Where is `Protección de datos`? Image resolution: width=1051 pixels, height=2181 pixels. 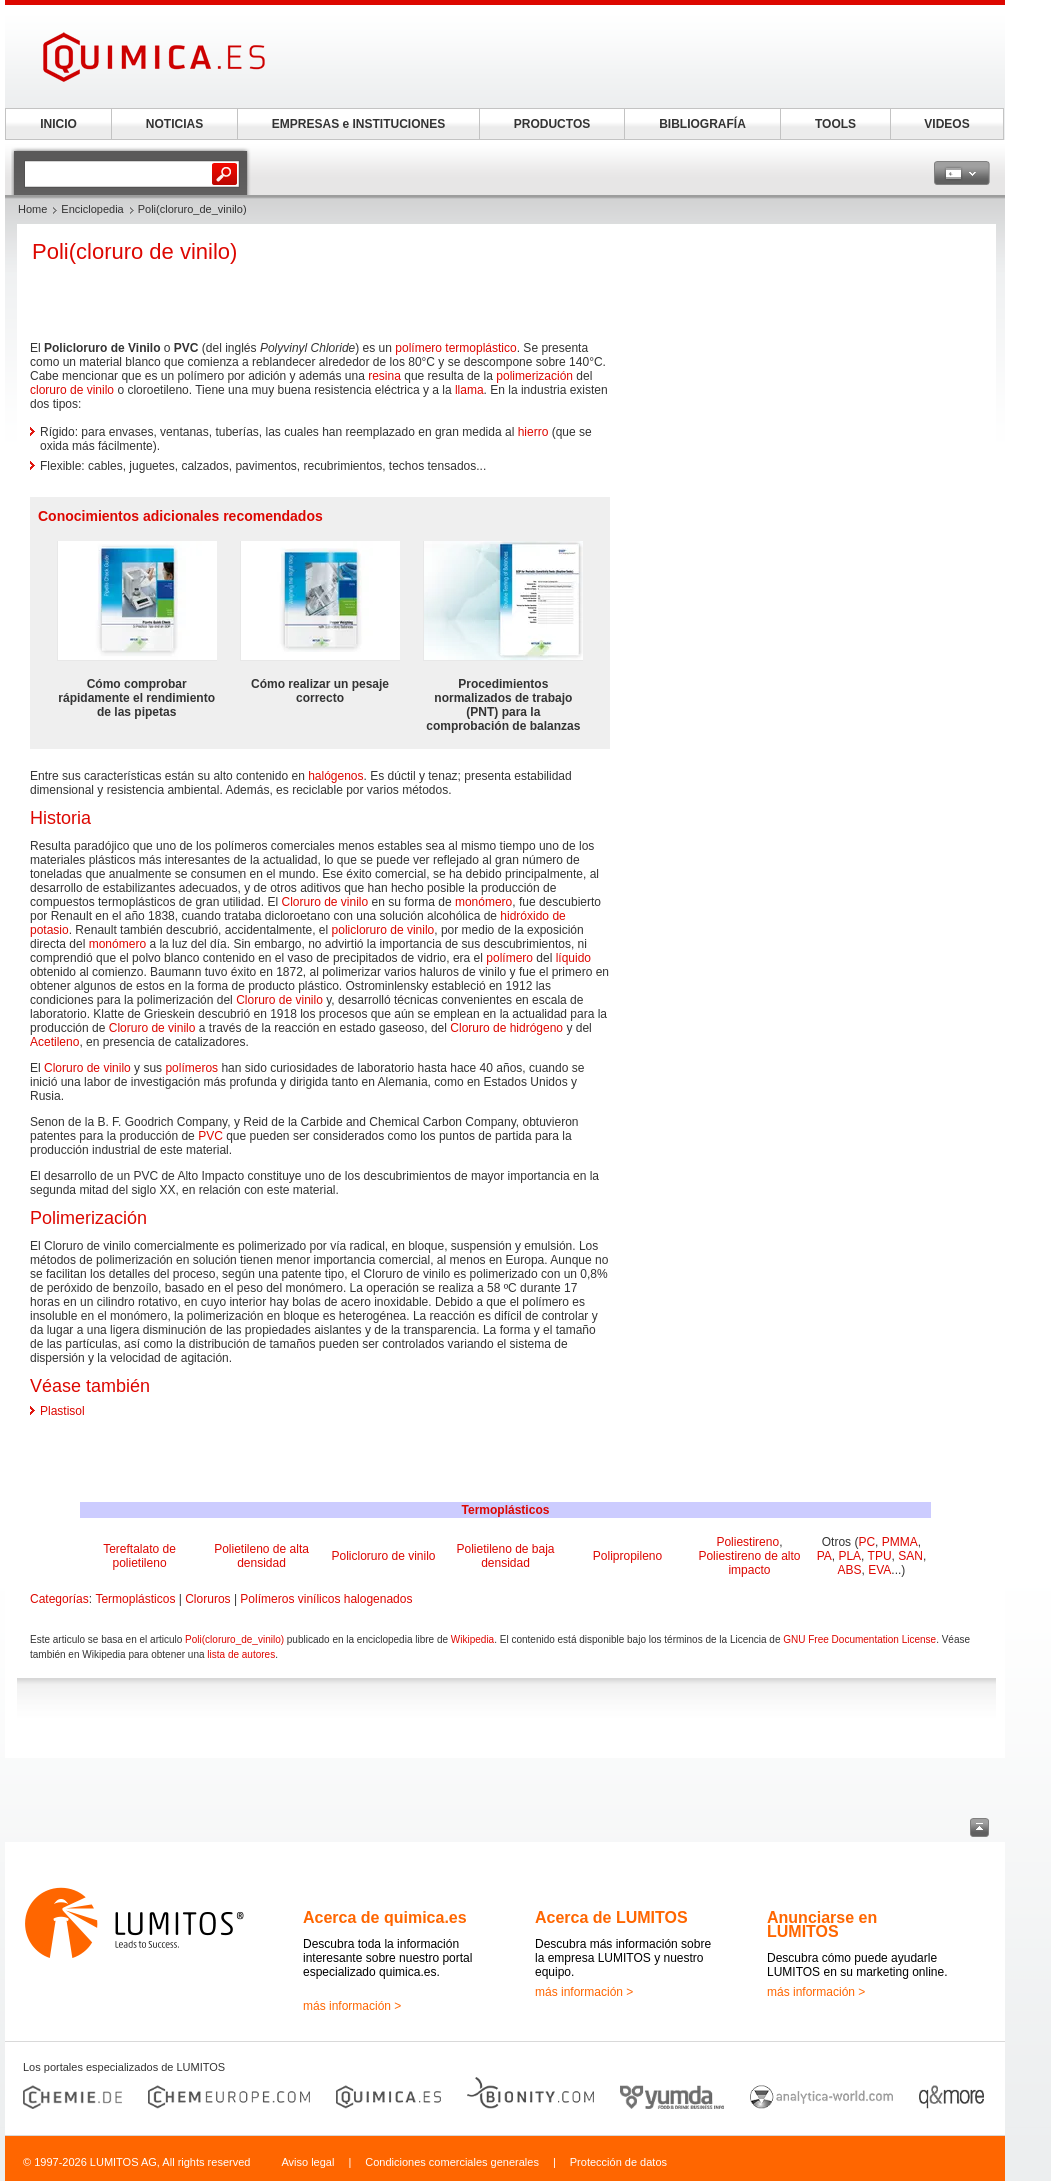
Protección de datos is located at coordinates (618, 2162).